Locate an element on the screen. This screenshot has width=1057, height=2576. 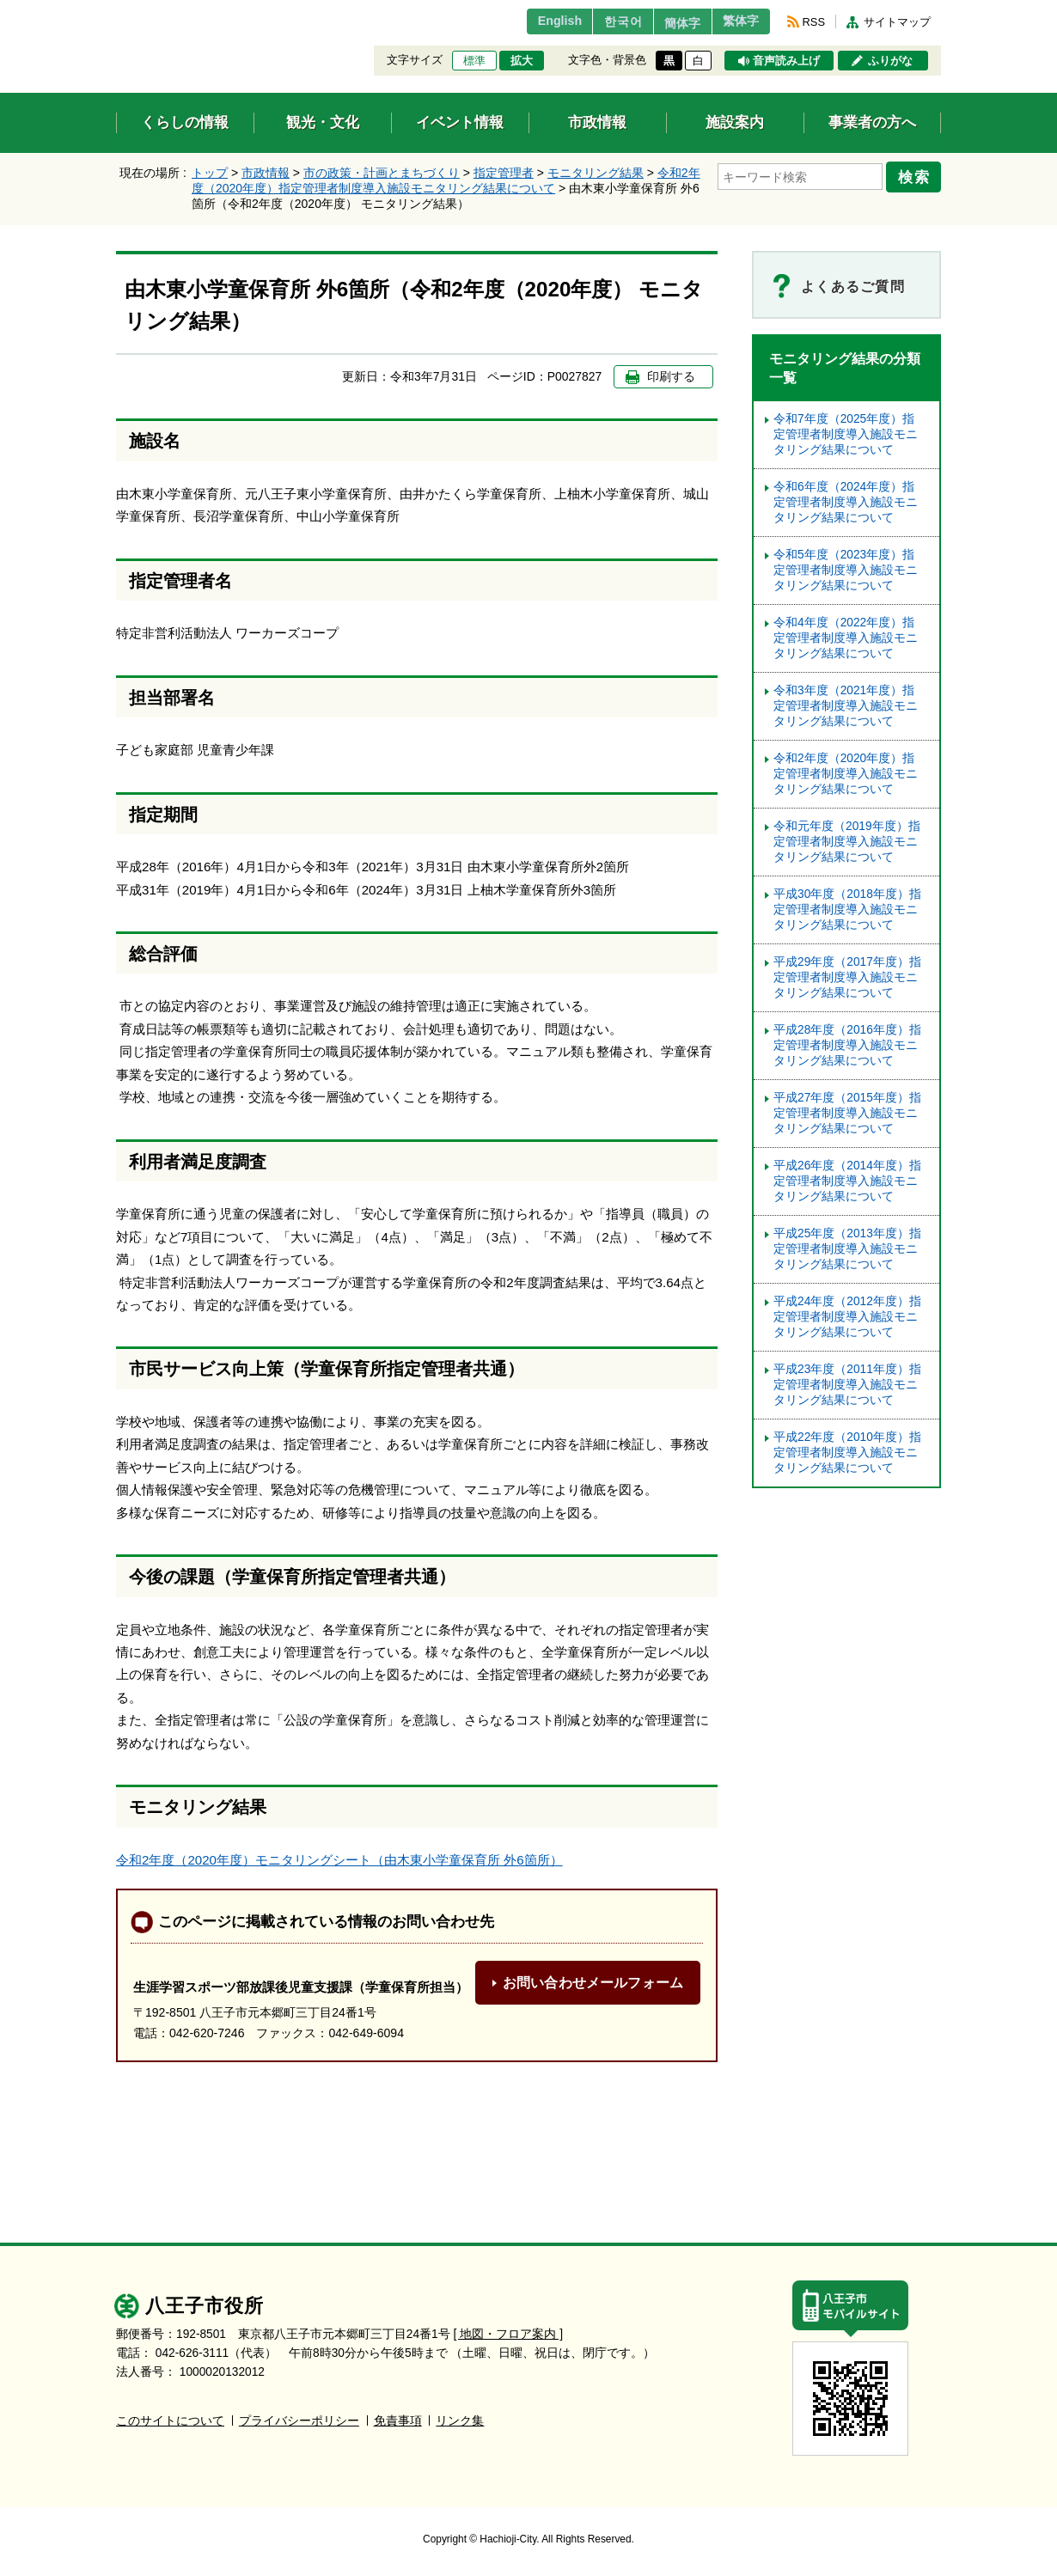
モニタリング結果 is located at coordinates (595, 173).